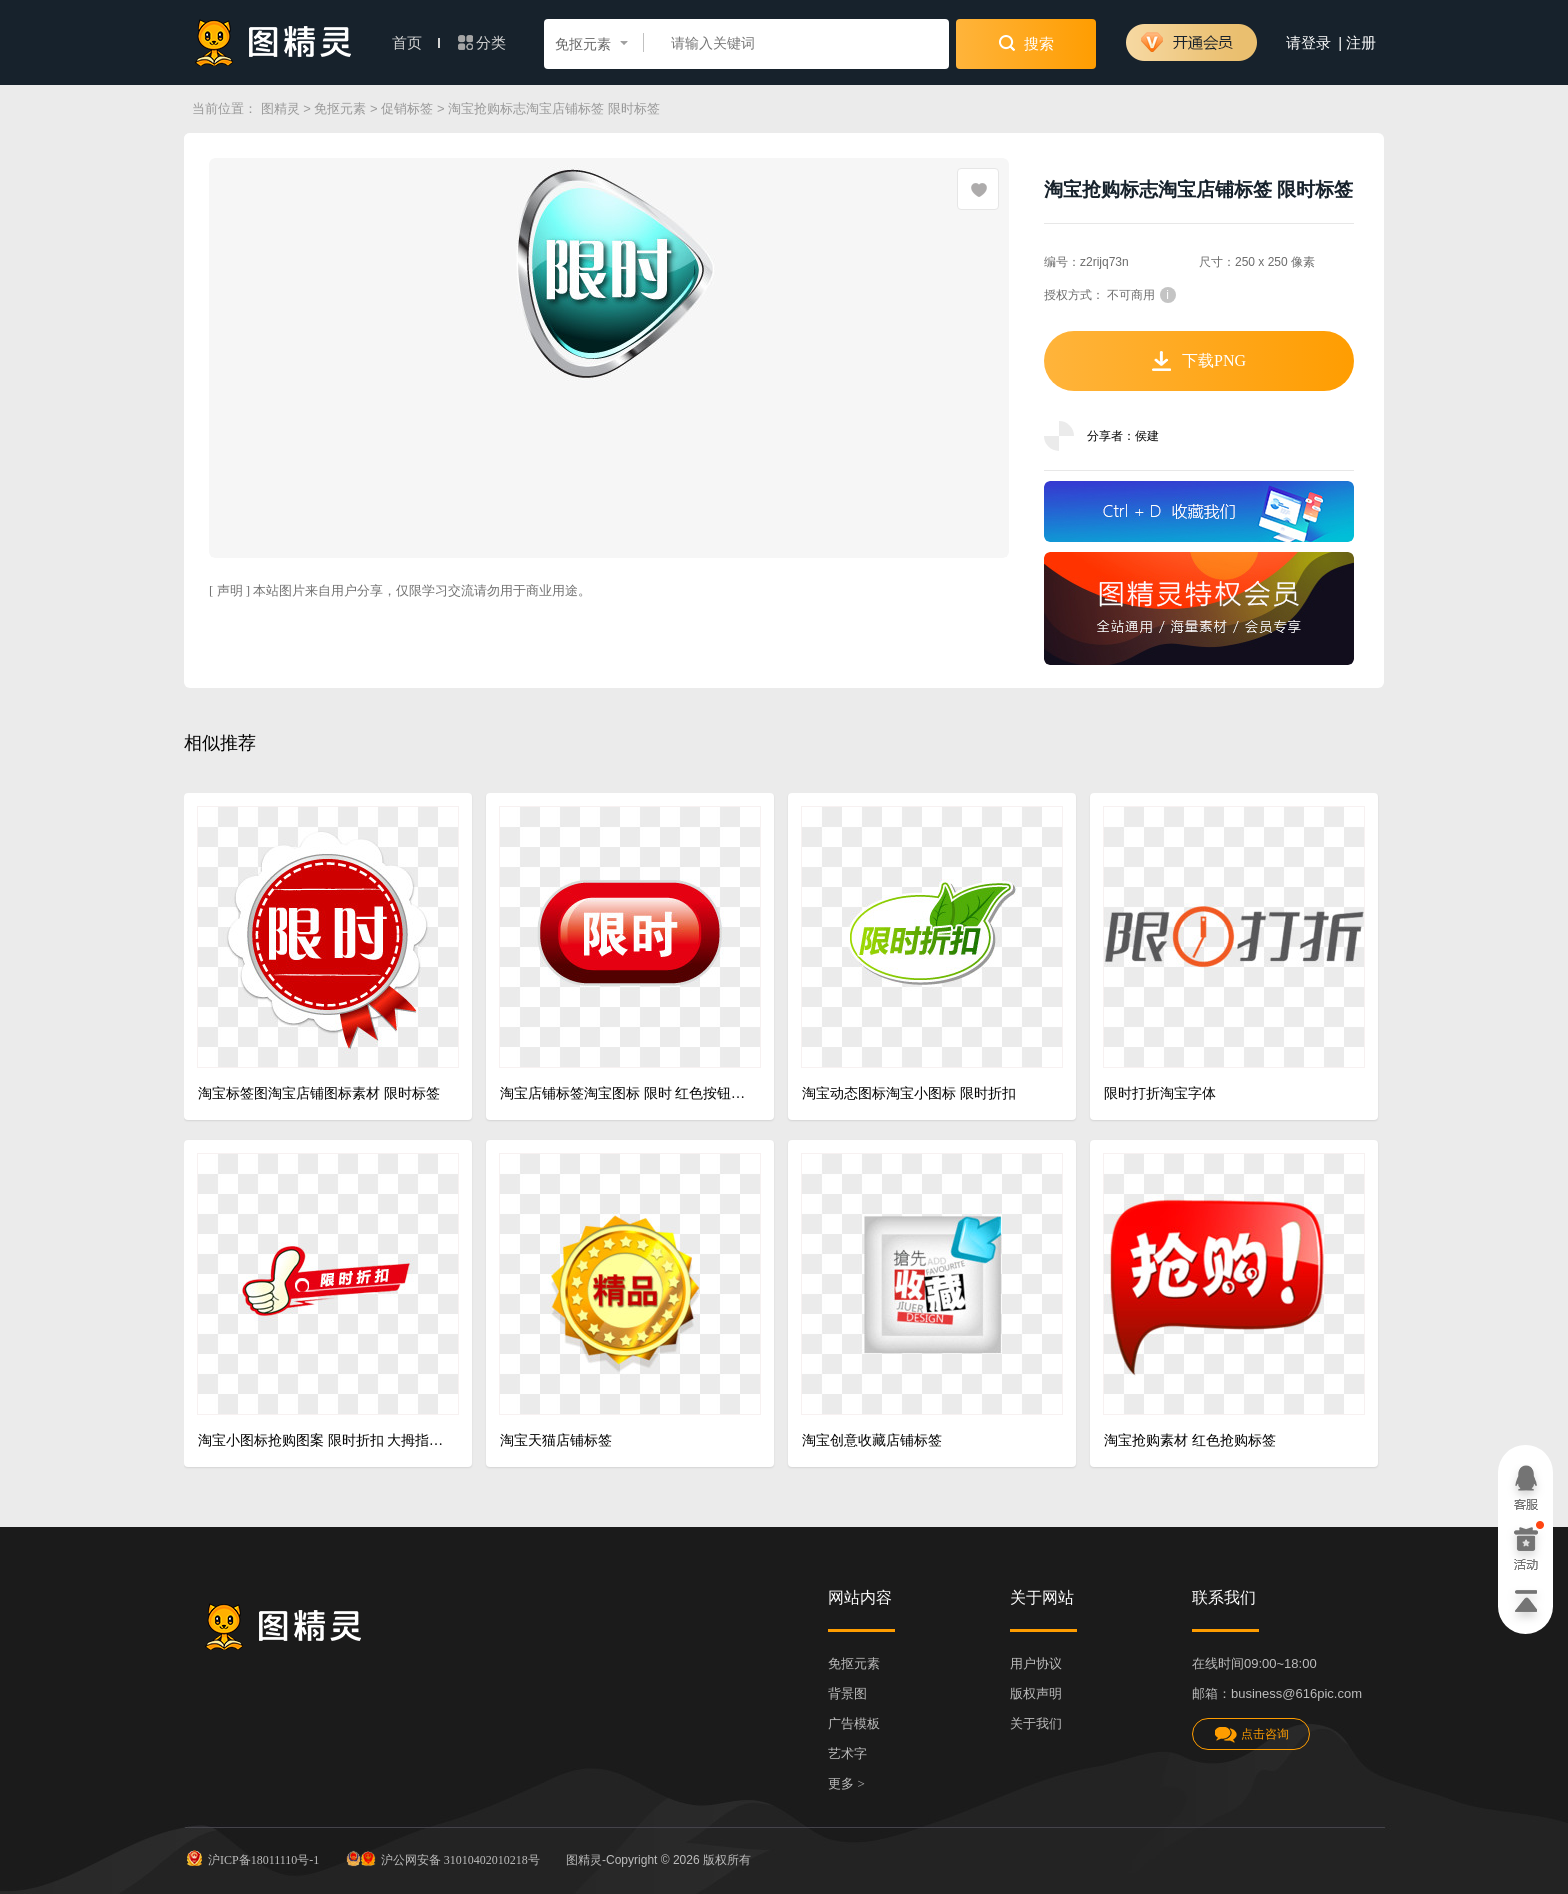 The width and height of the screenshot is (1568, 1894). Describe the element at coordinates (340, 108) in the screenshot. I see `免抠元素` at that location.